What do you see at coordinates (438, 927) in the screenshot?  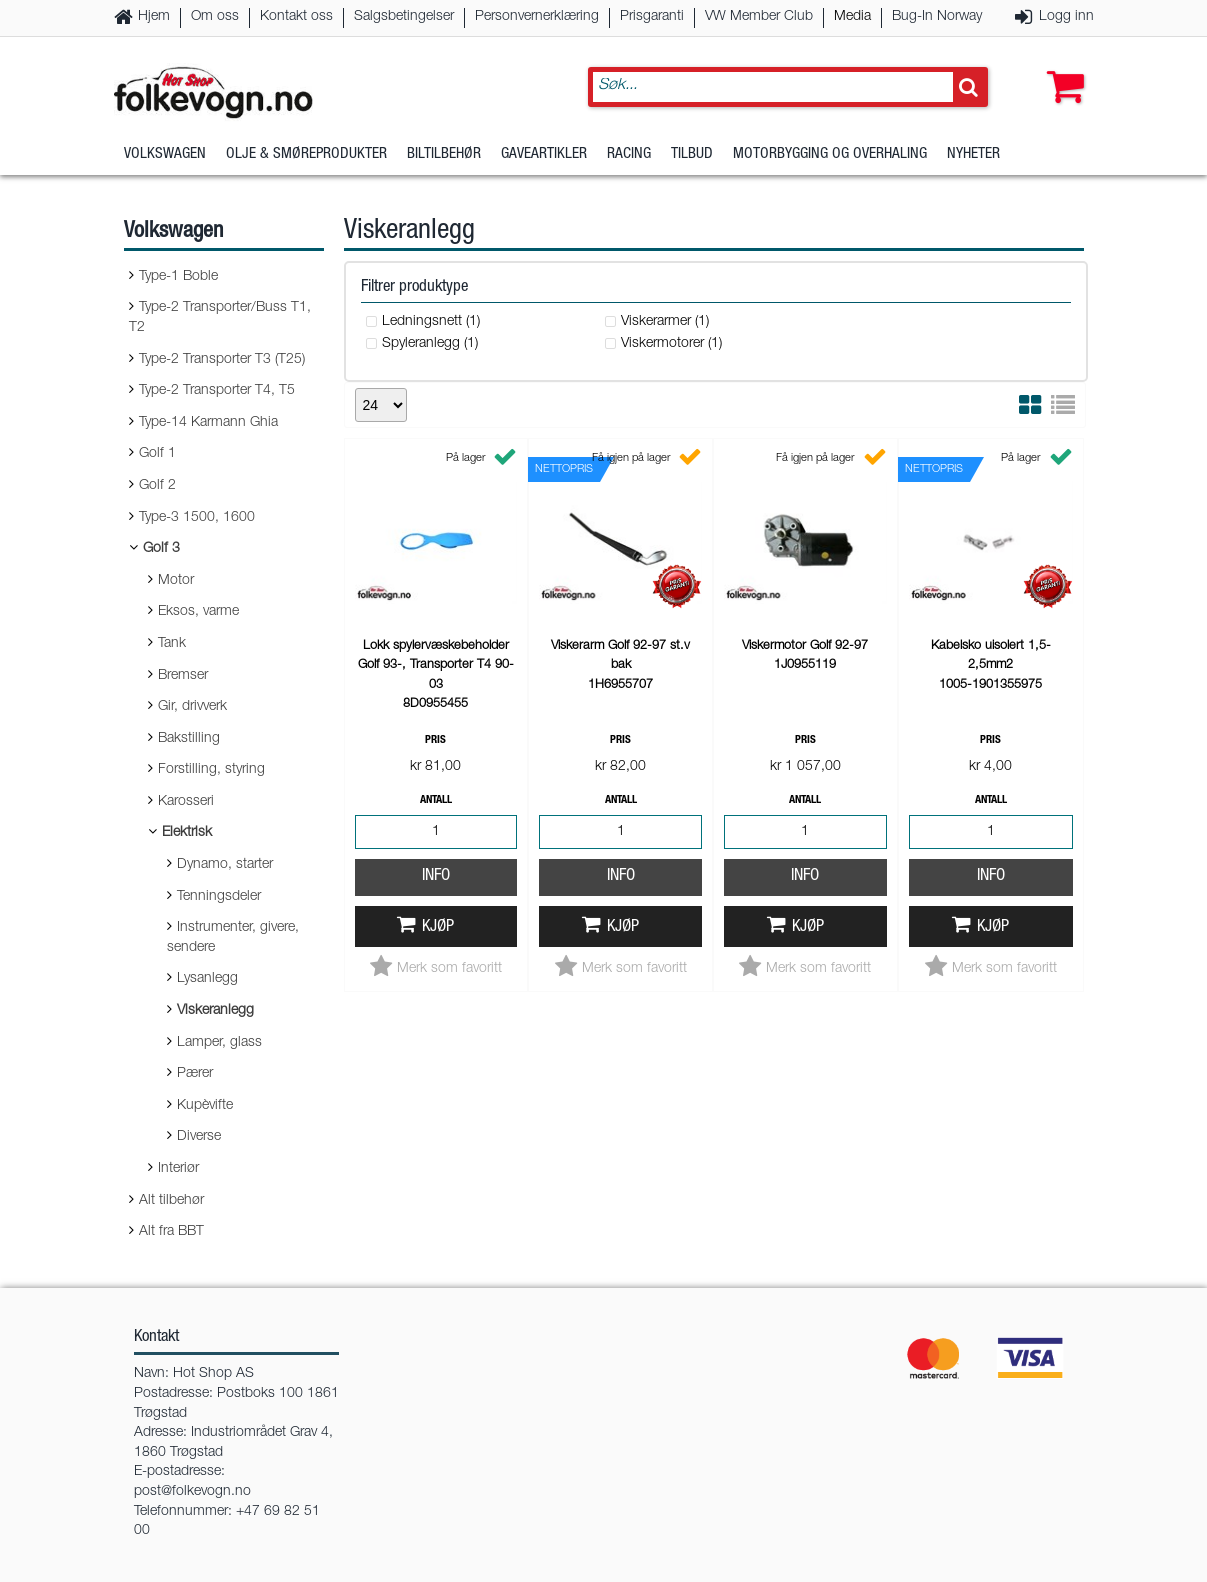 I see `Kjøp [button]` at bounding box center [438, 927].